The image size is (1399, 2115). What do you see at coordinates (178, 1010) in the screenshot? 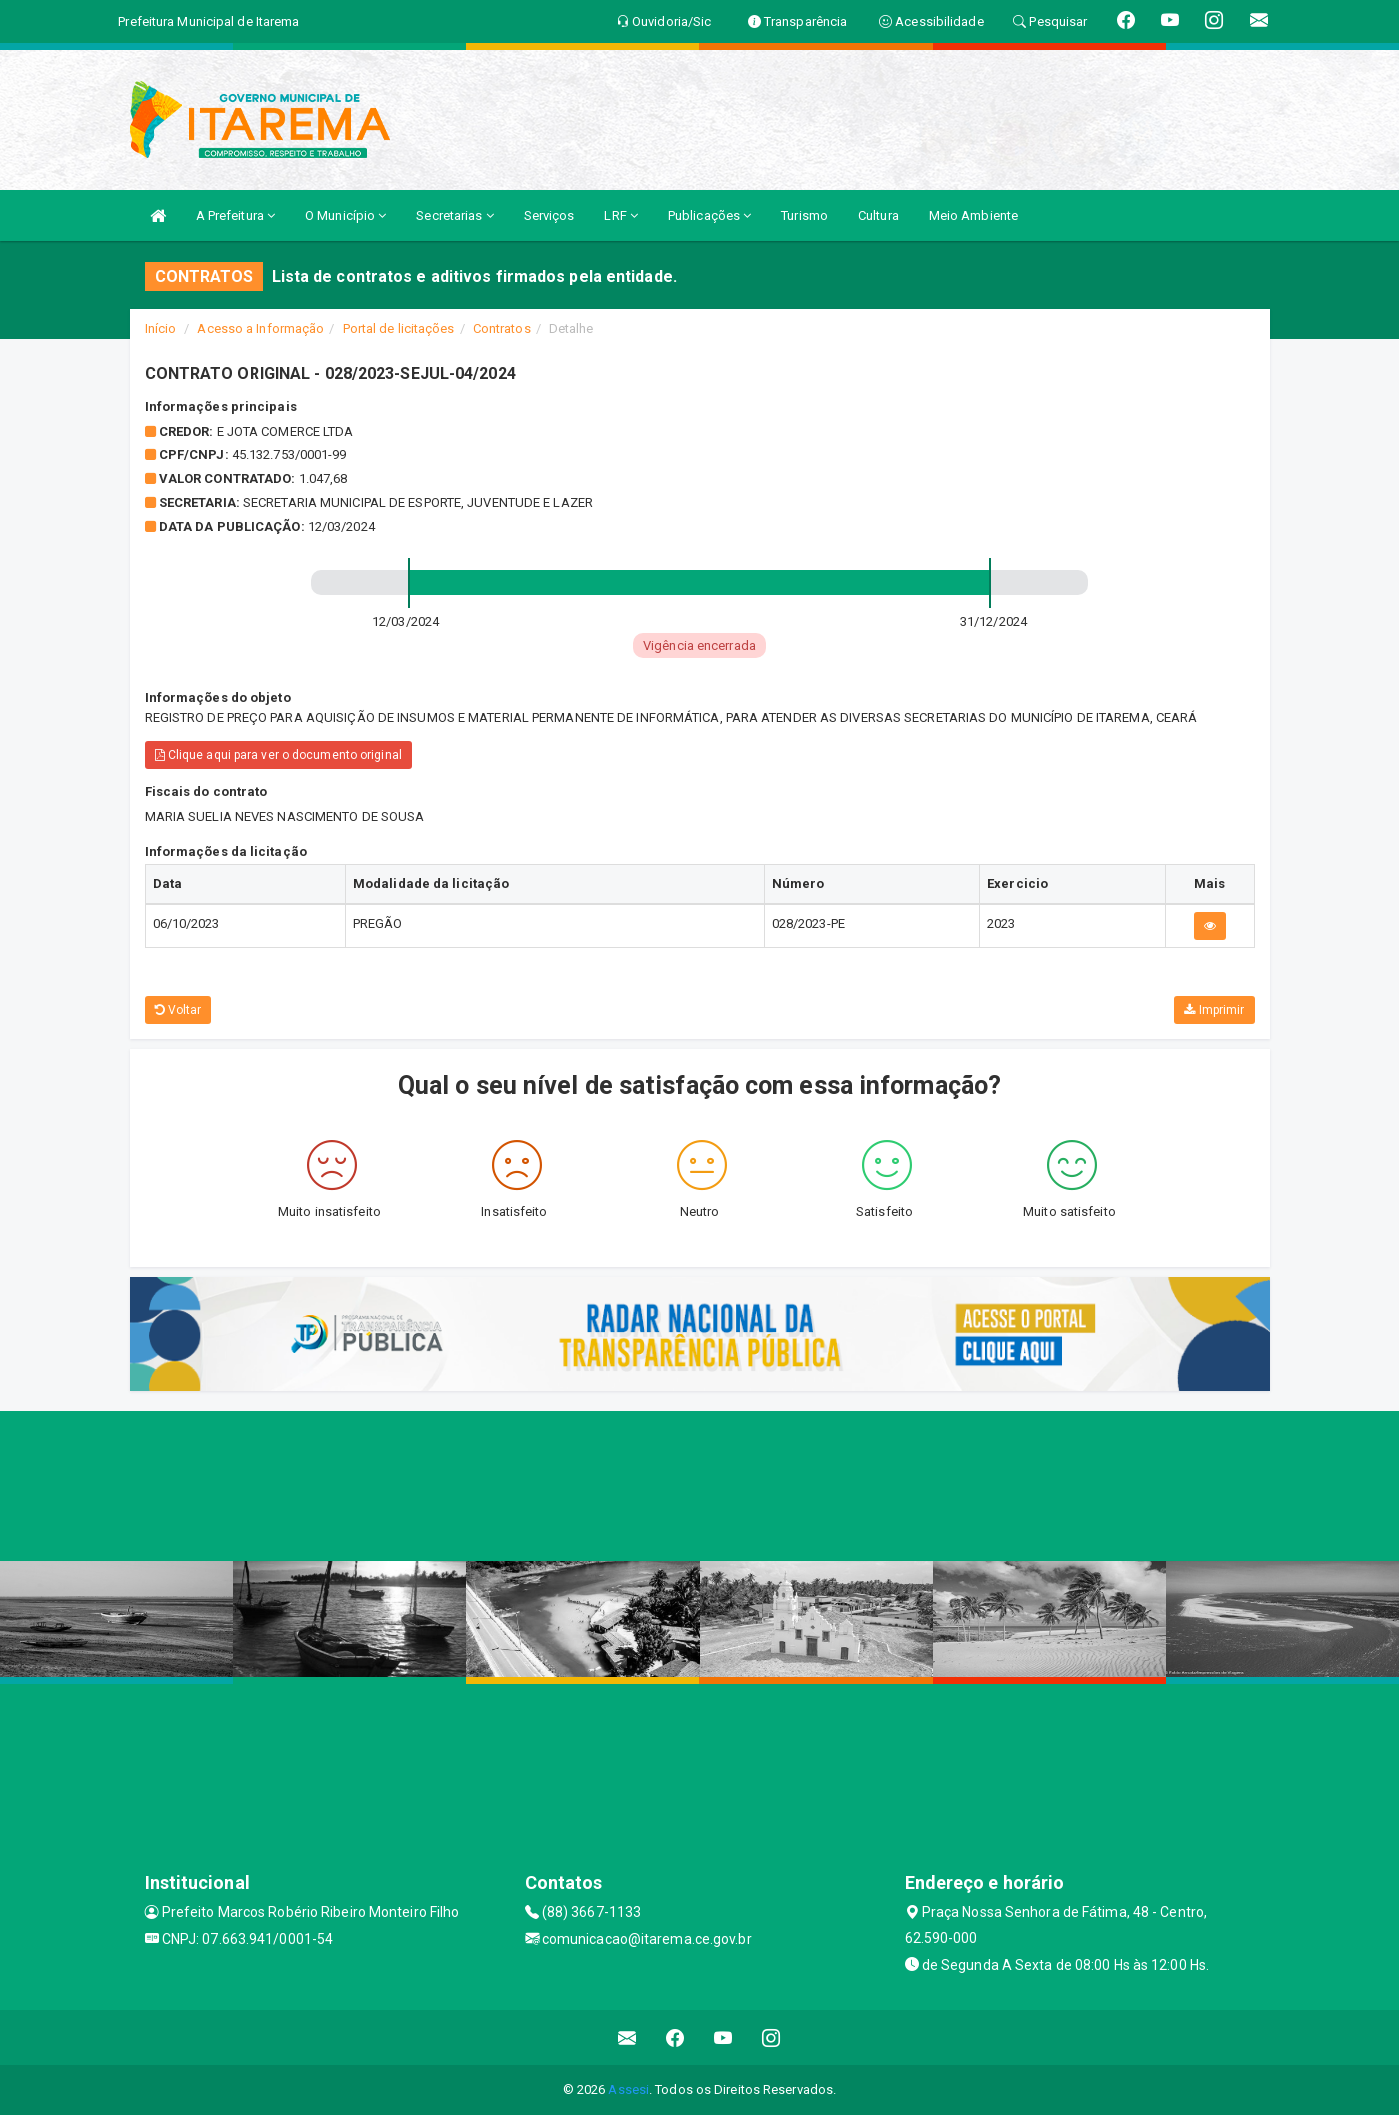
I see `Voltar` at bounding box center [178, 1010].